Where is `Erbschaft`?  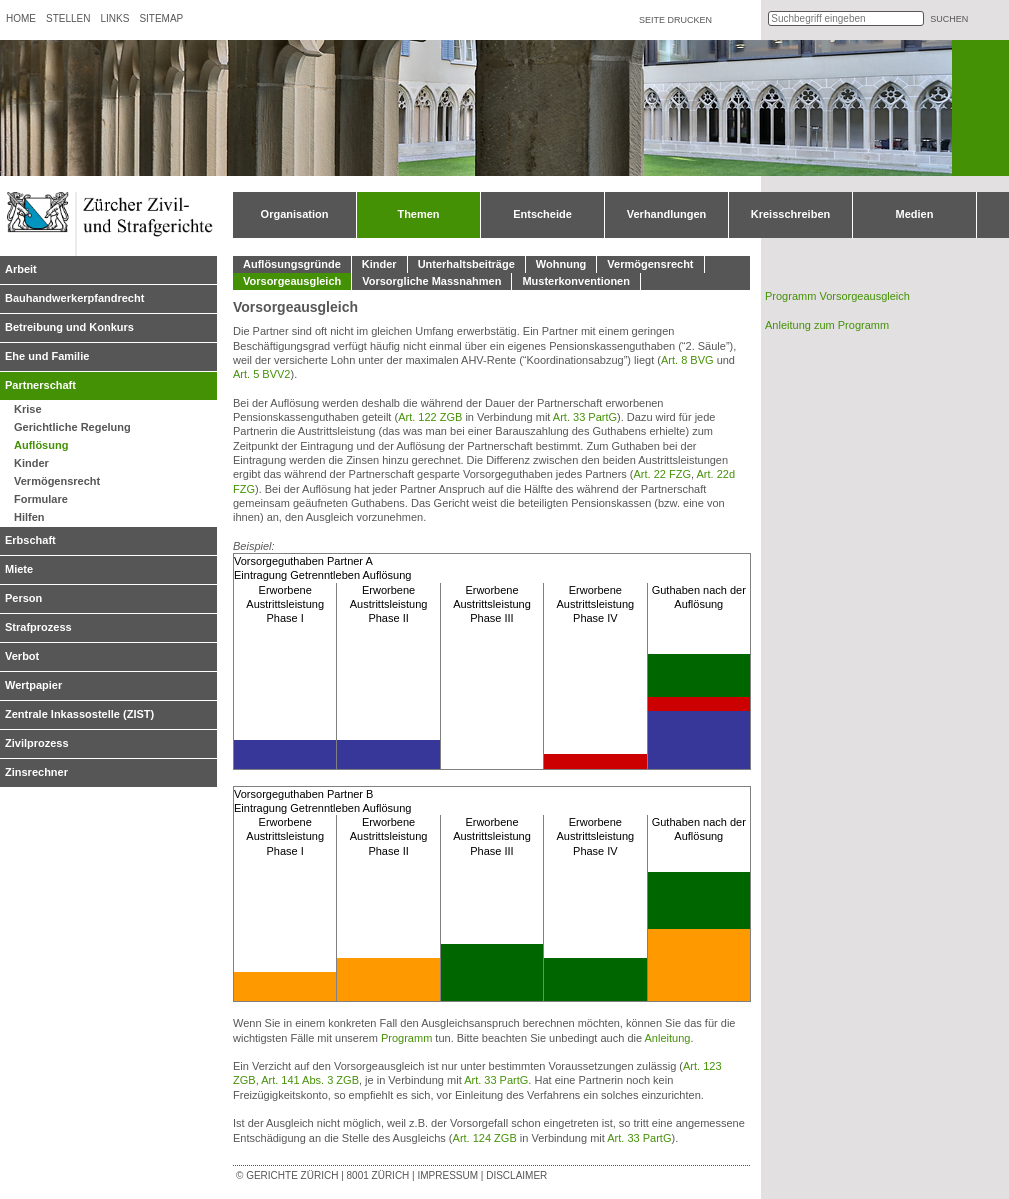 Erbschaft is located at coordinates (30, 540).